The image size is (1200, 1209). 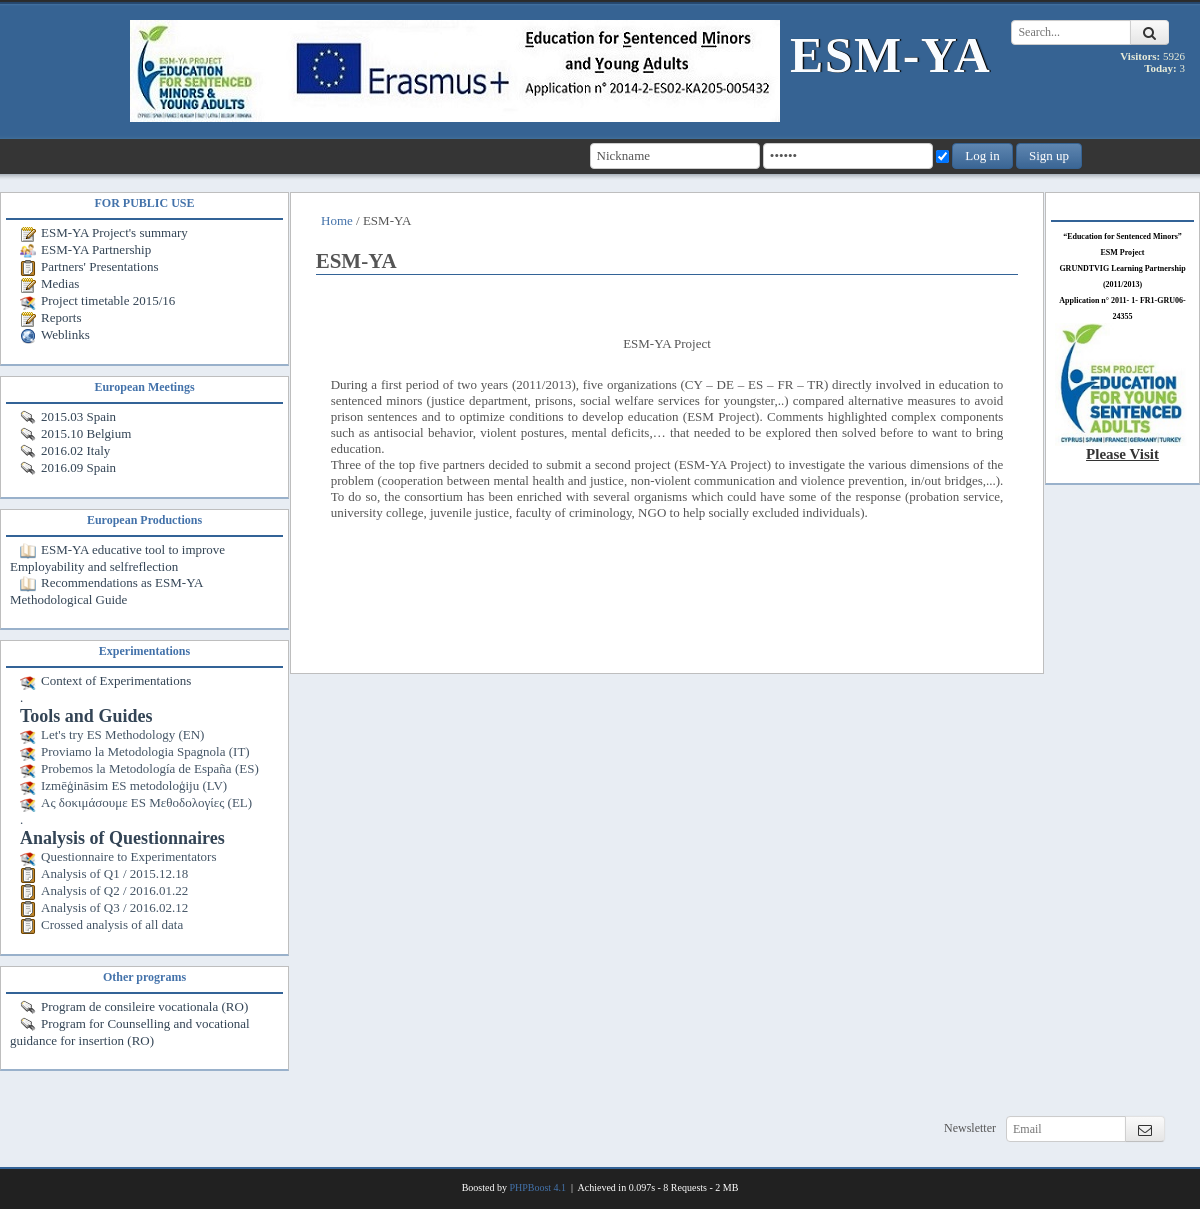 I want to click on Analysis of Q1 / 2015.12.18, so click(x=104, y=873).